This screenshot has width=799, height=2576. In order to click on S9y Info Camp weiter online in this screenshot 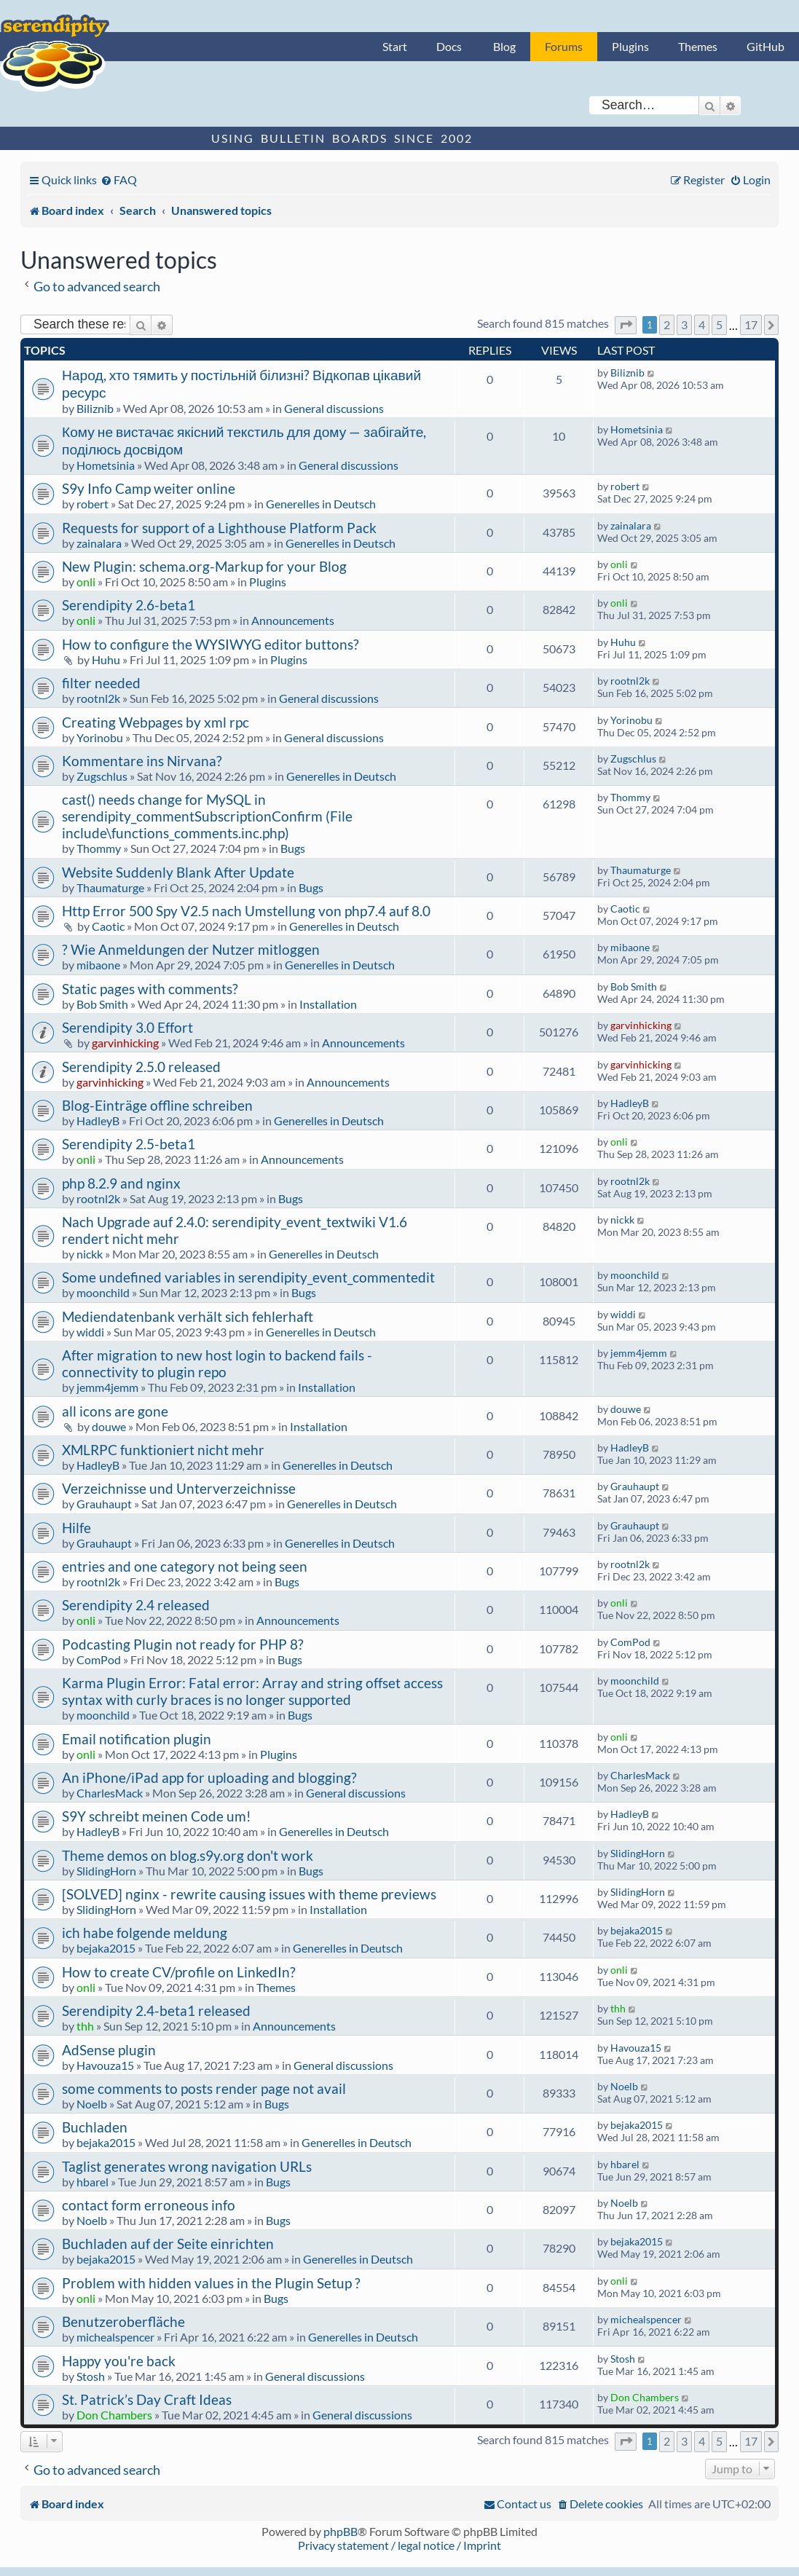, I will do `click(148, 488)`.